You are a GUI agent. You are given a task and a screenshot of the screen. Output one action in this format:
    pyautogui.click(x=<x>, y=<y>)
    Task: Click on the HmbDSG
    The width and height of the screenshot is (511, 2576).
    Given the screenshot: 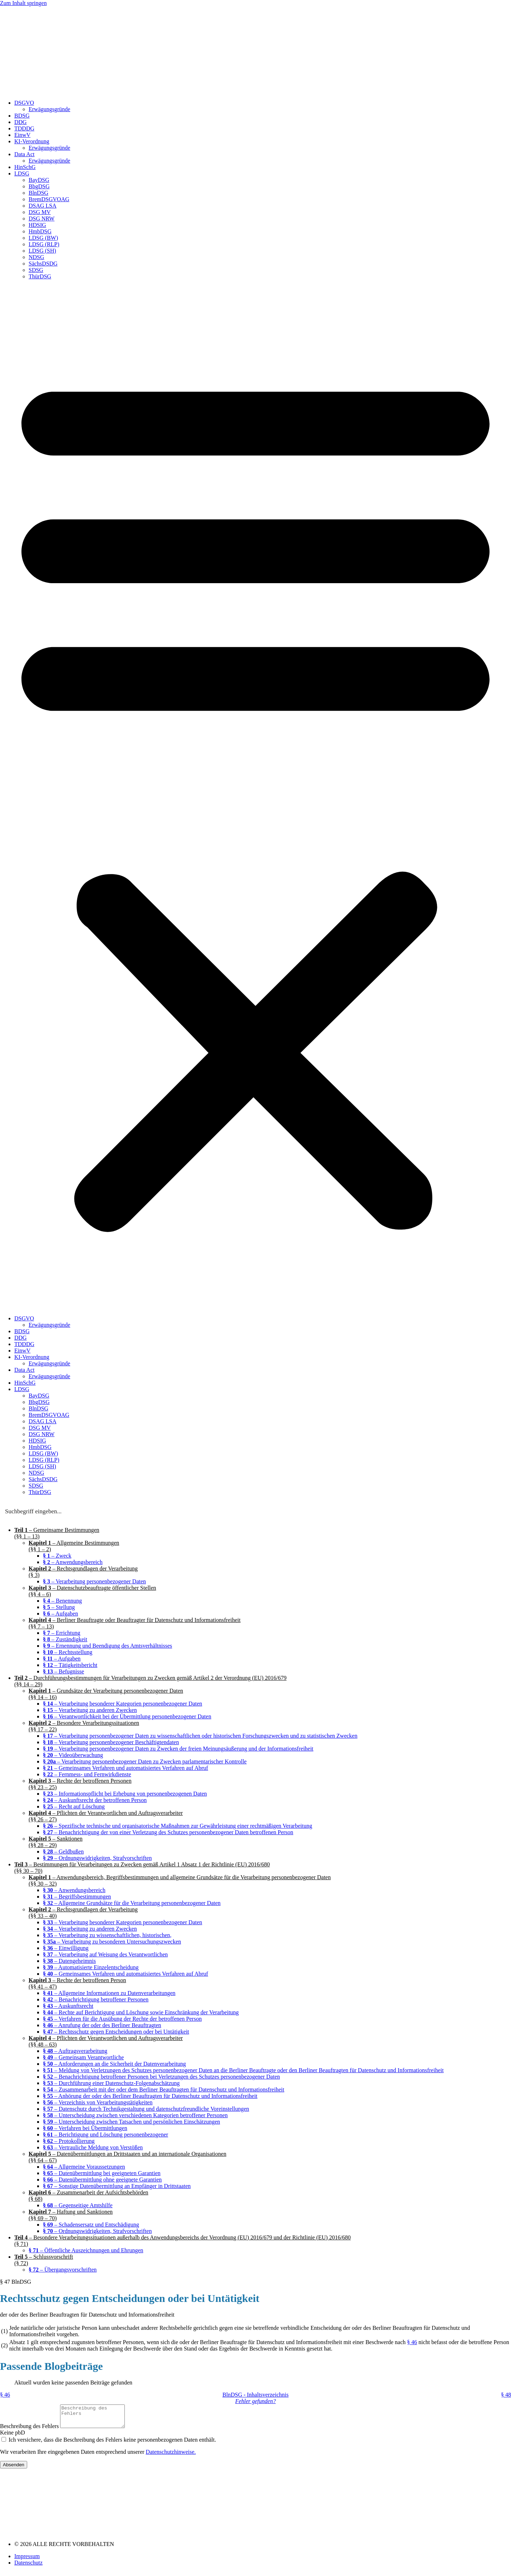 What is the action you would take?
    pyautogui.click(x=40, y=231)
    